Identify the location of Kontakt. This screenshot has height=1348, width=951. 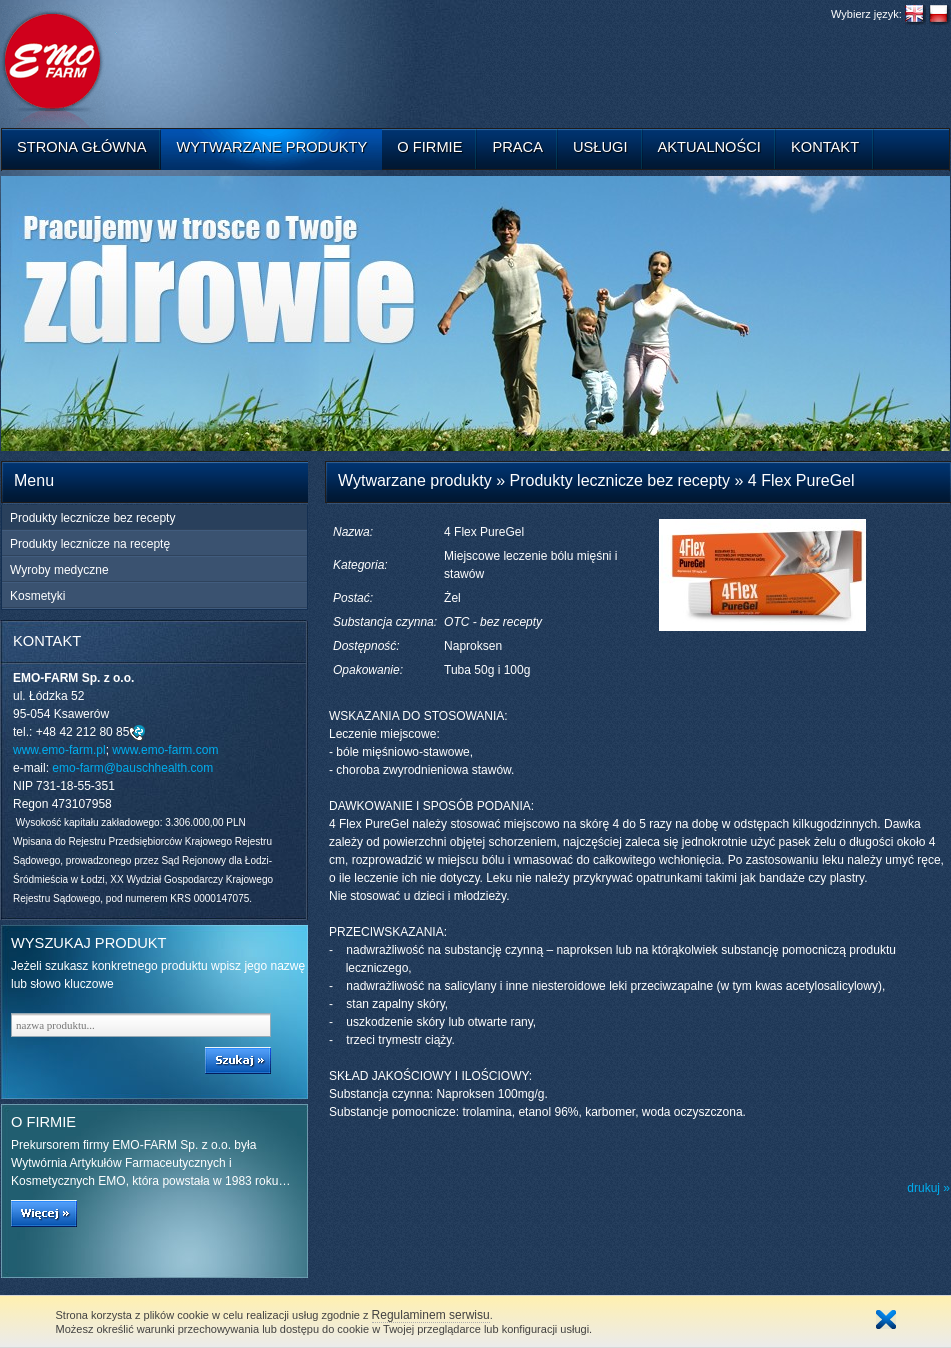
(825, 147).